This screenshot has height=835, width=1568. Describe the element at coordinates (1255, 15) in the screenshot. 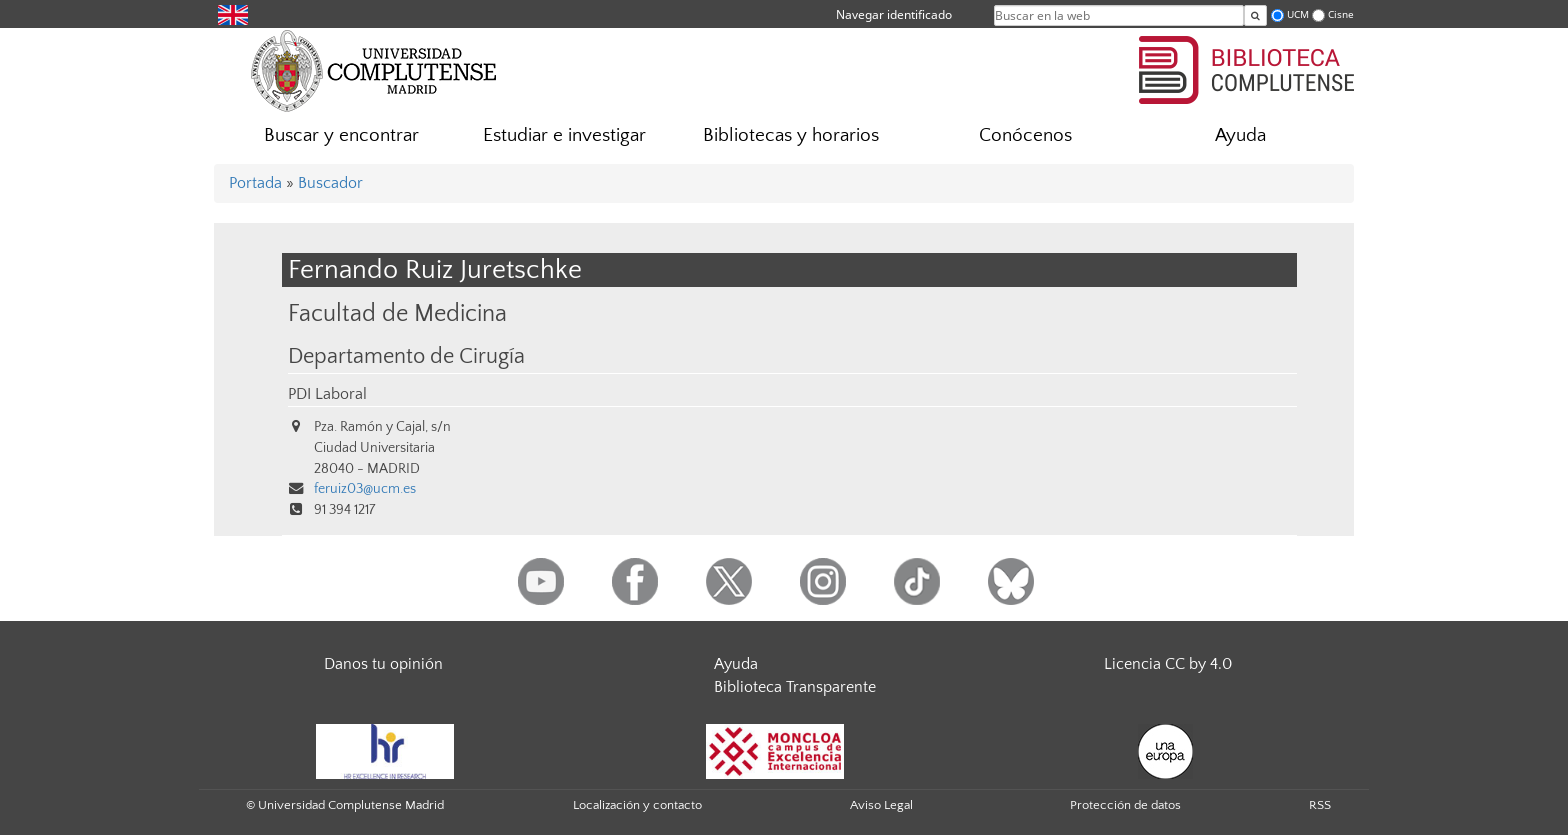

I see `[Buscar en la web]` at that location.